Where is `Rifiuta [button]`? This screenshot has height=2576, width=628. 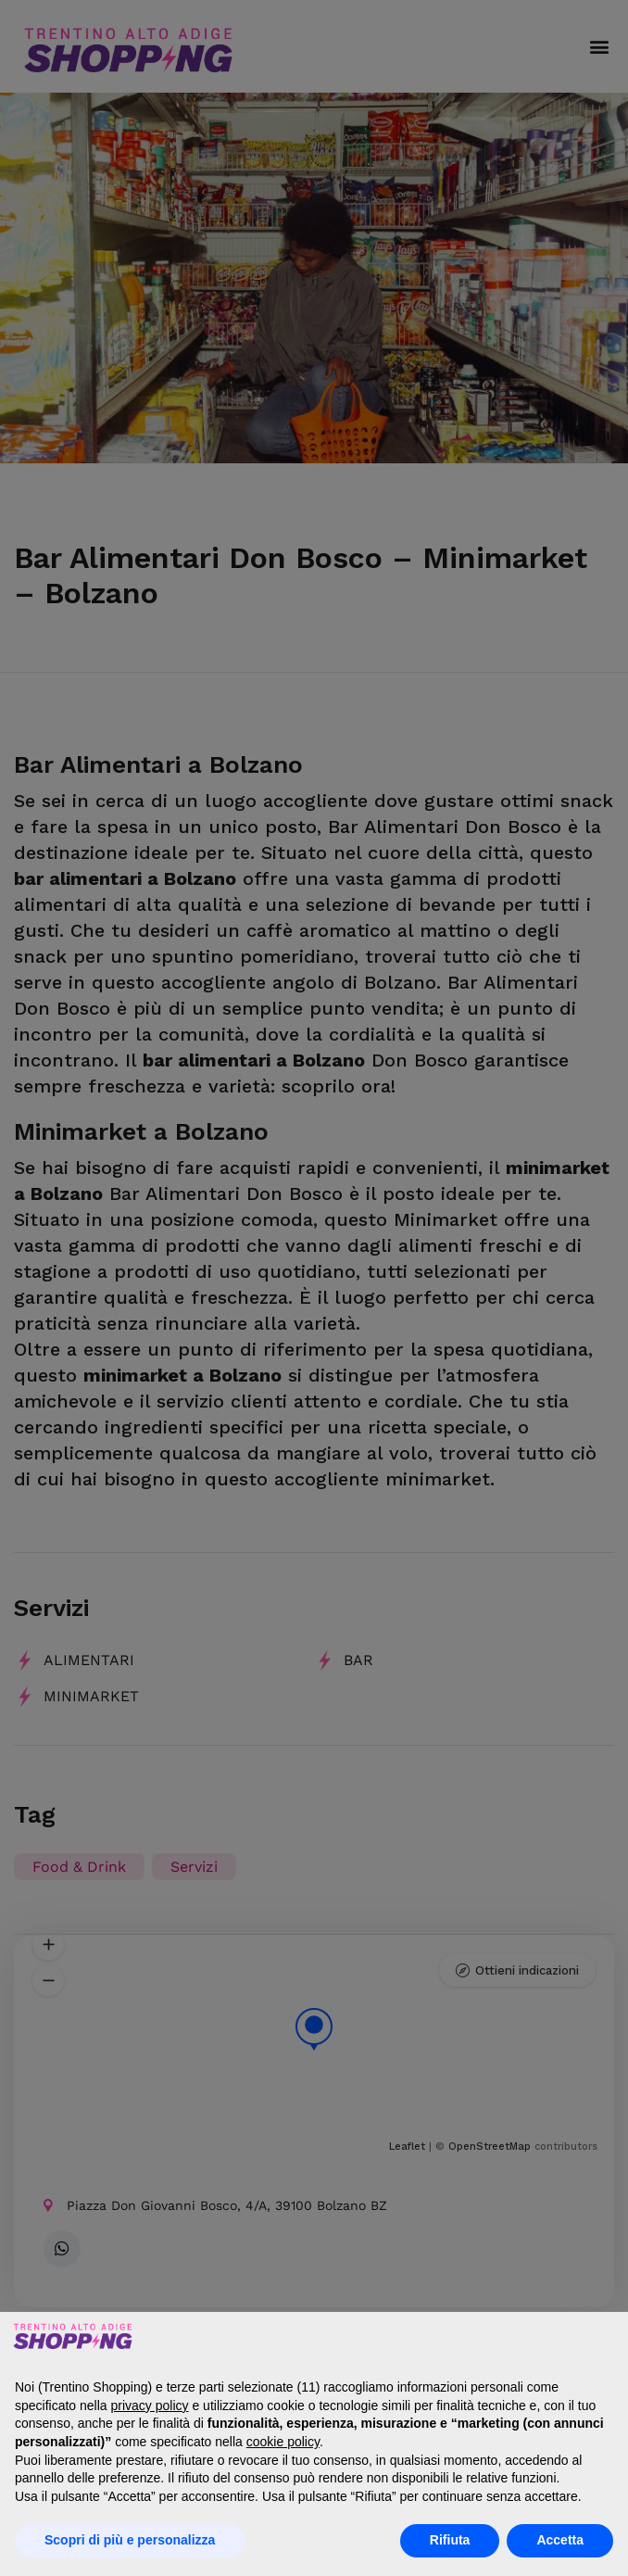
Rifiuta [button] is located at coordinates (450, 2539).